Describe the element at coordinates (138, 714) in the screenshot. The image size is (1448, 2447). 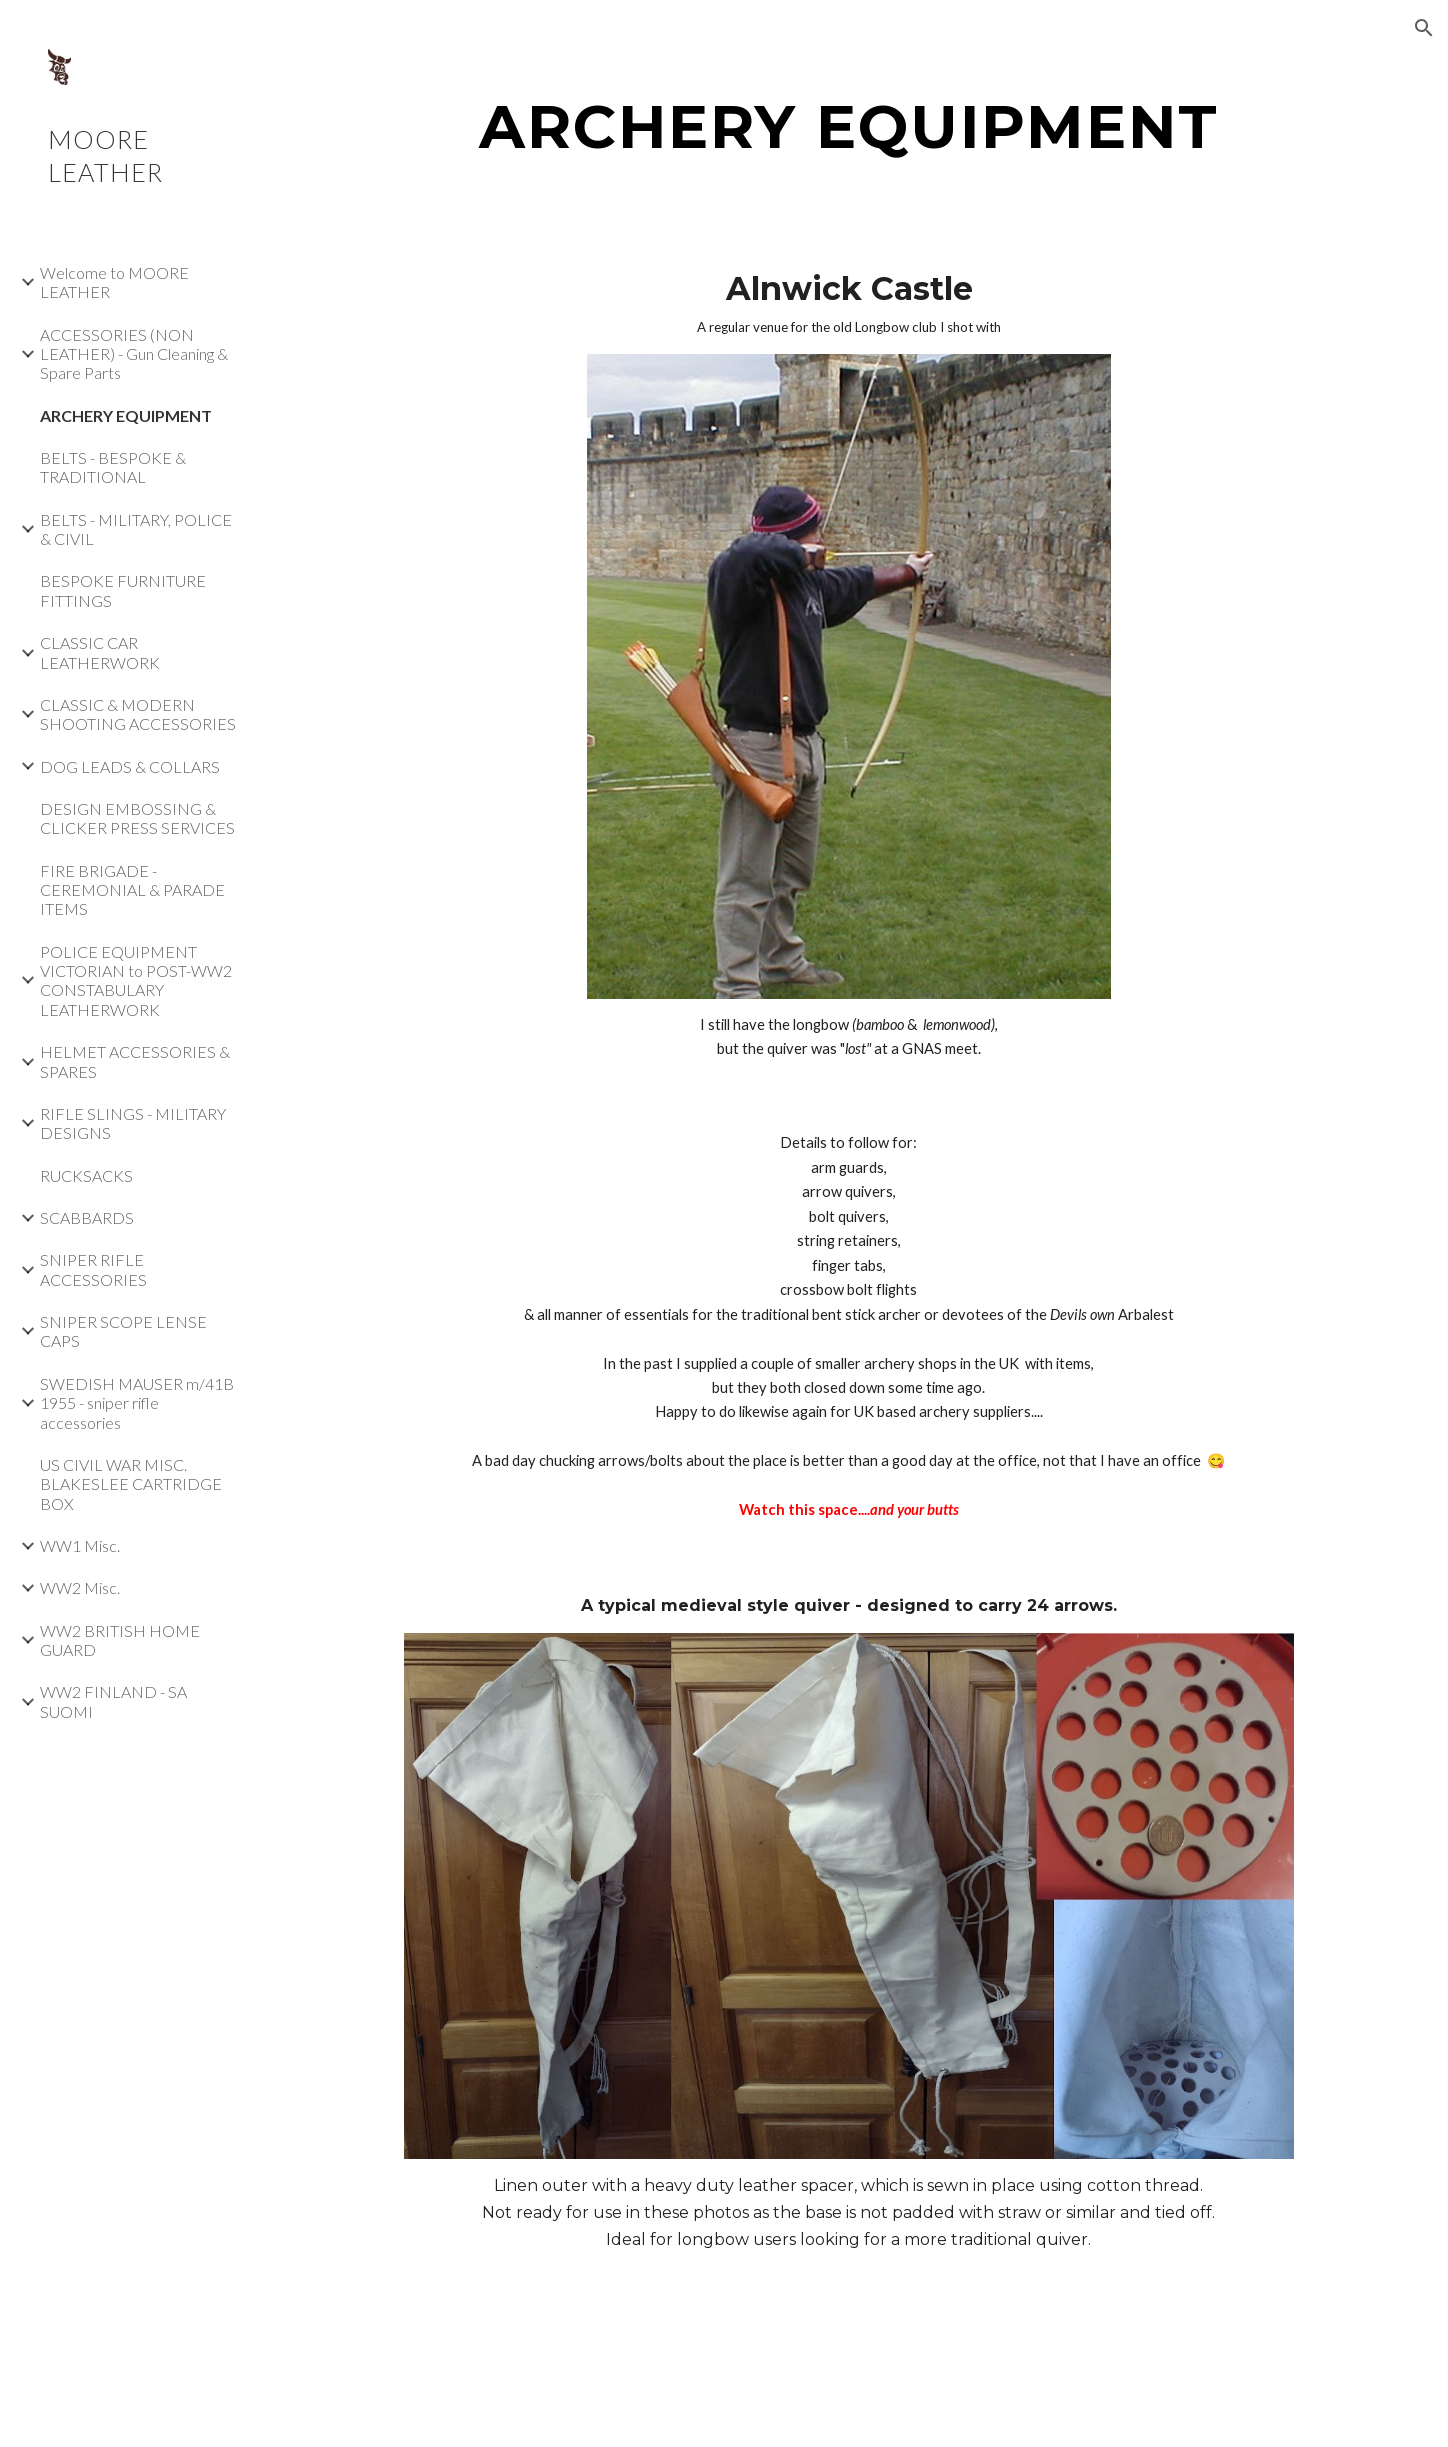
I see `CLASSIC & MODERN SHOOTING ACCESSORIES [link]` at that location.